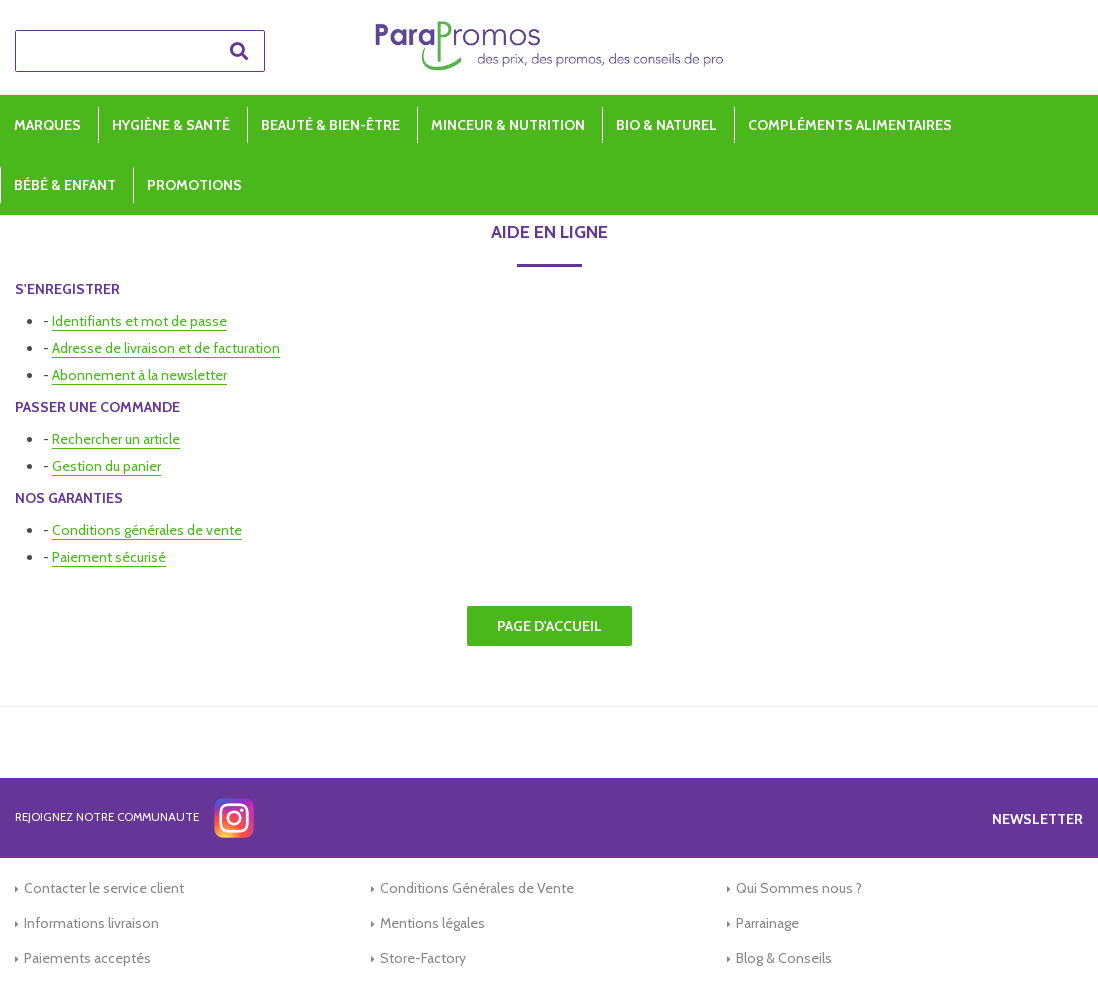  I want to click on Parrainage, so click(767, 923).